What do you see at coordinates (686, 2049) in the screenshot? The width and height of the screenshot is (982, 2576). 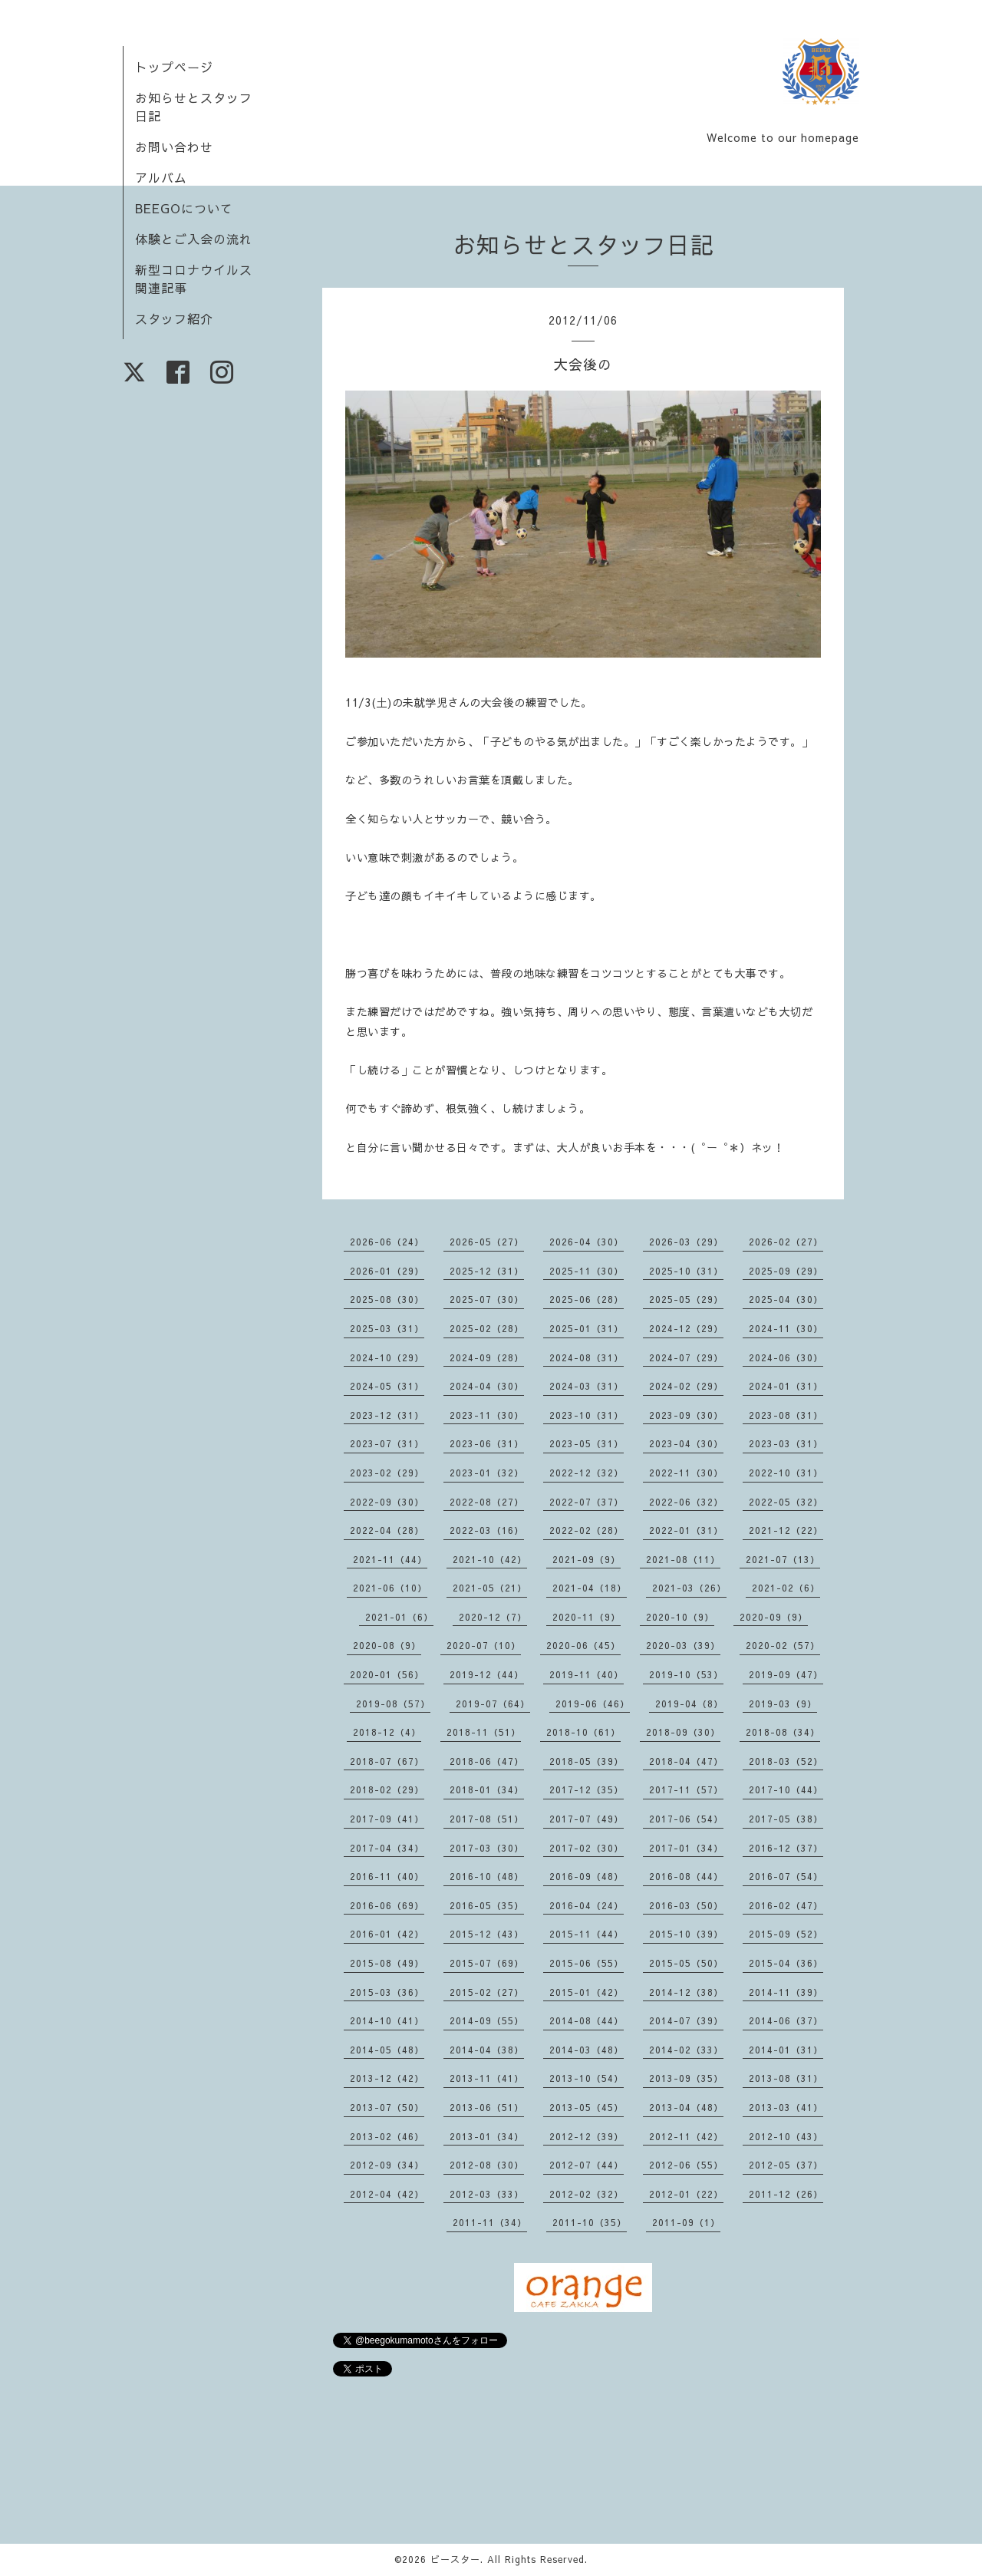 I see `2014-02（33）` at bounding box center [686, 2049].